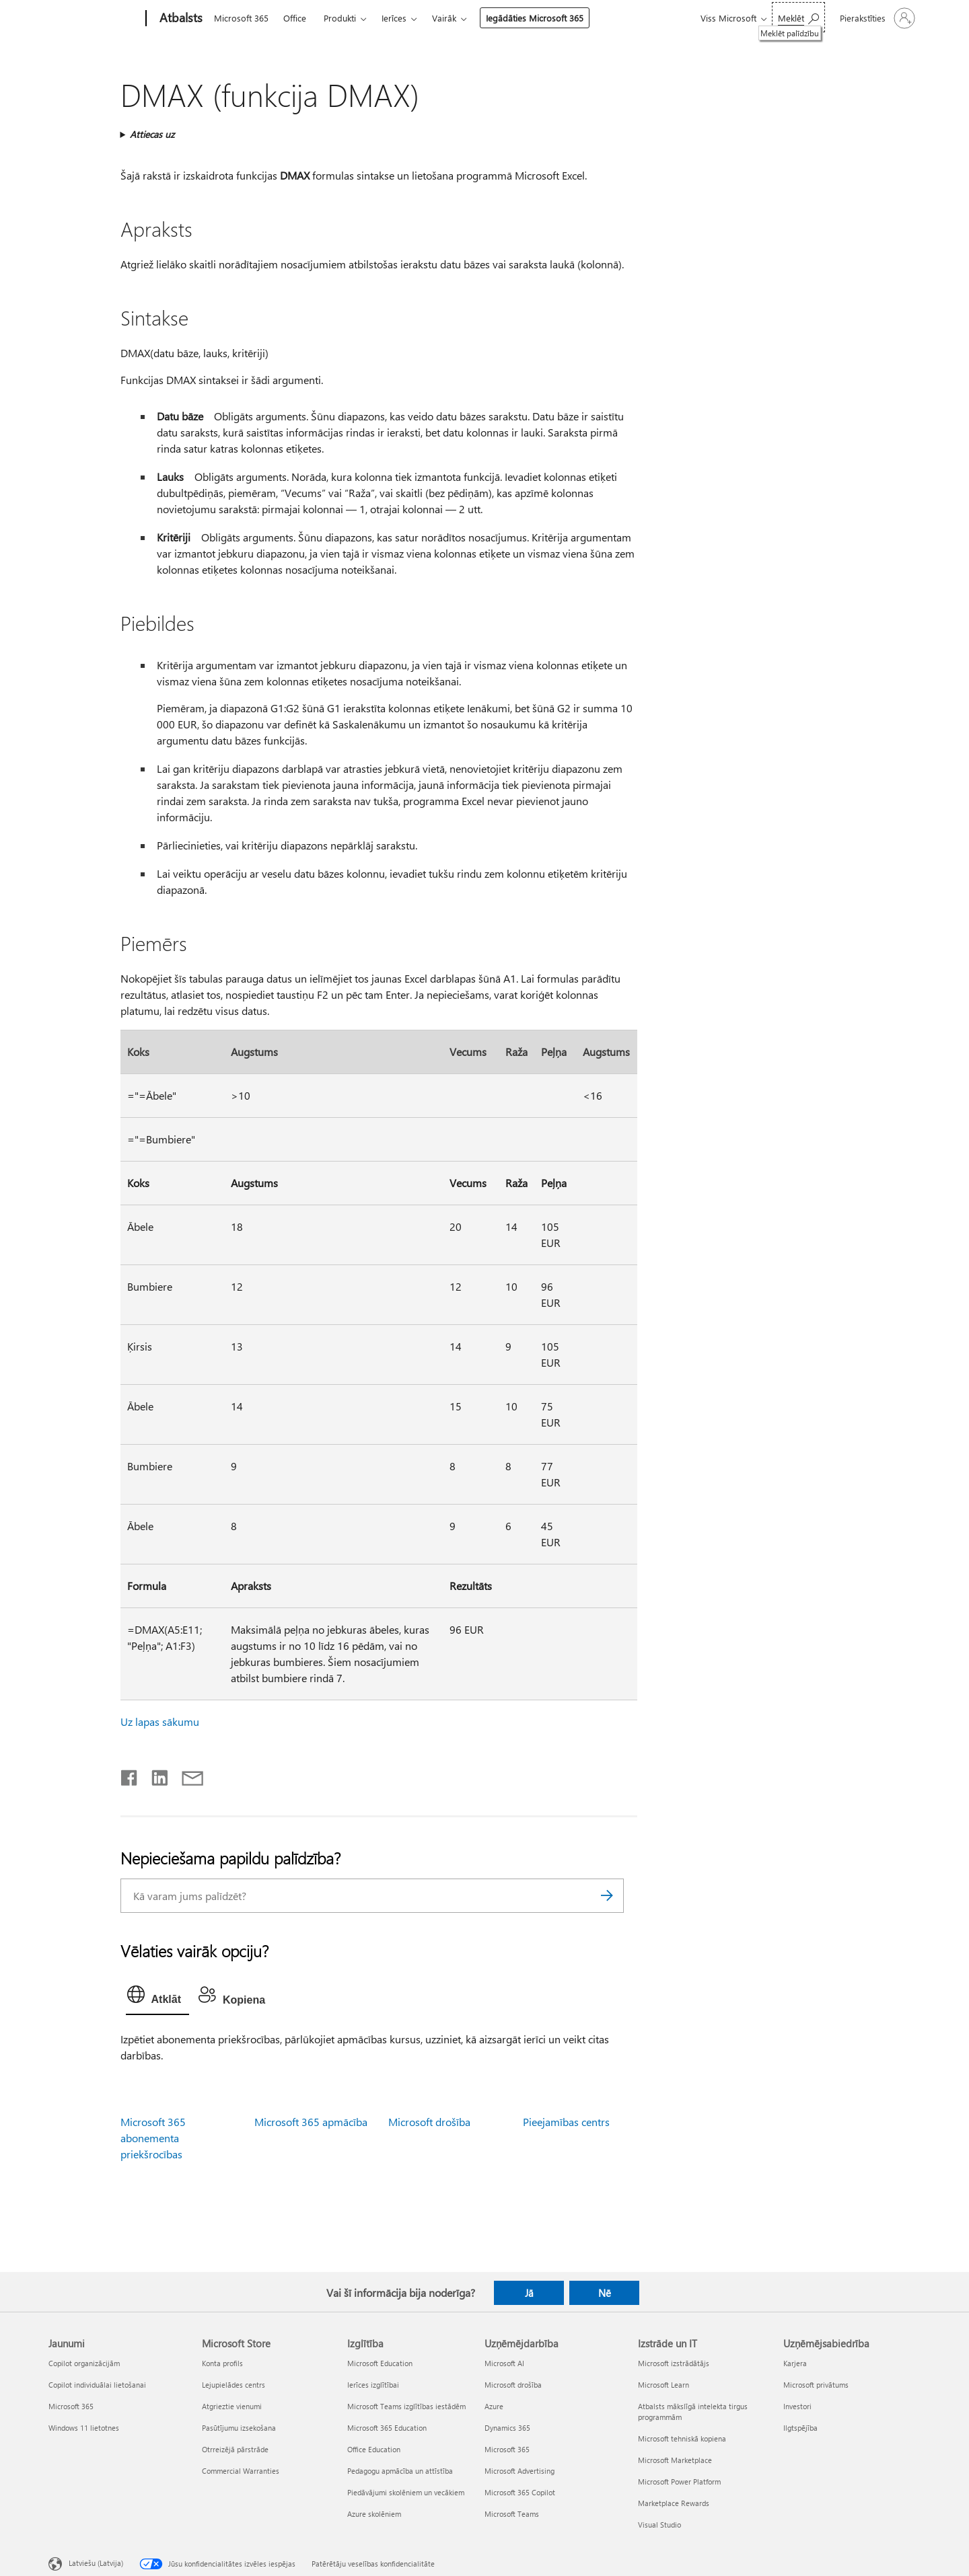 This screenshot has width=969, height=2576. What do you see at coordinates (222, 2363) in the screenshot?
I see `Konta profils [Konta profils Microsoft Store]` at bounding box center [222, 2363].